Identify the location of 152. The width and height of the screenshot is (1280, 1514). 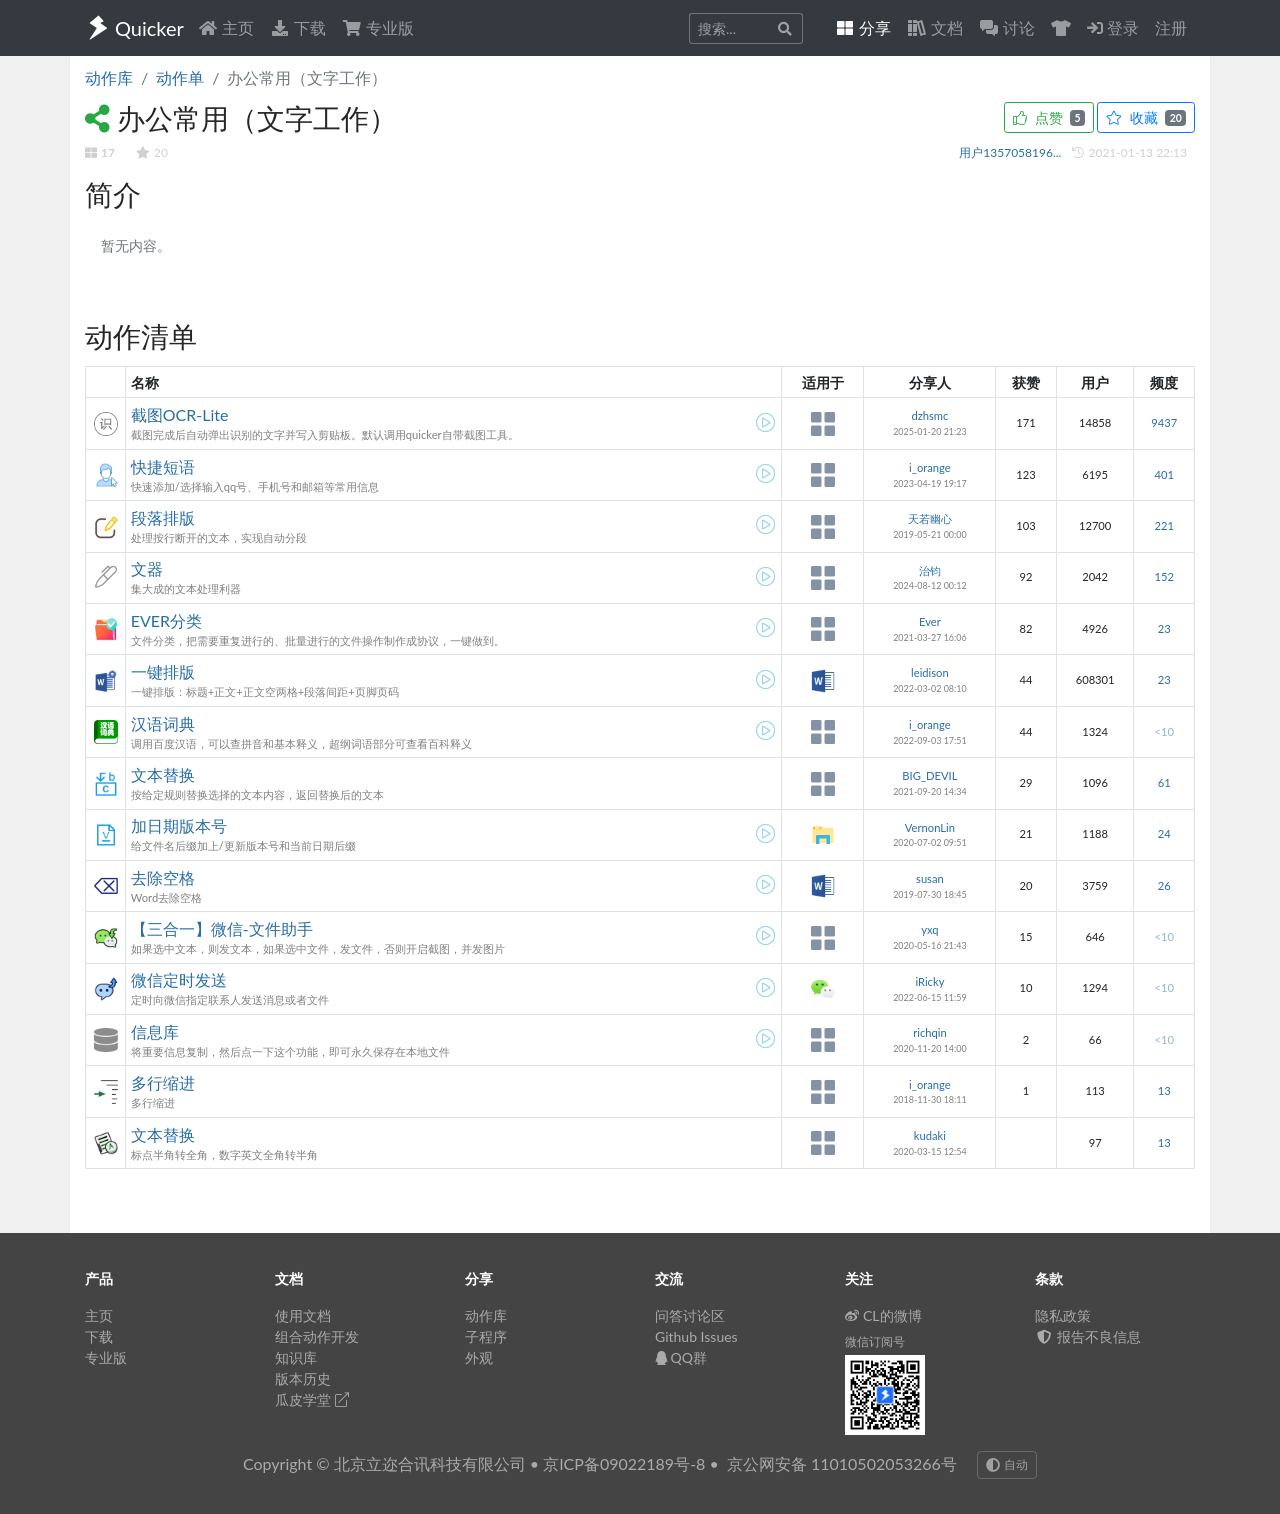
(1163, 576).